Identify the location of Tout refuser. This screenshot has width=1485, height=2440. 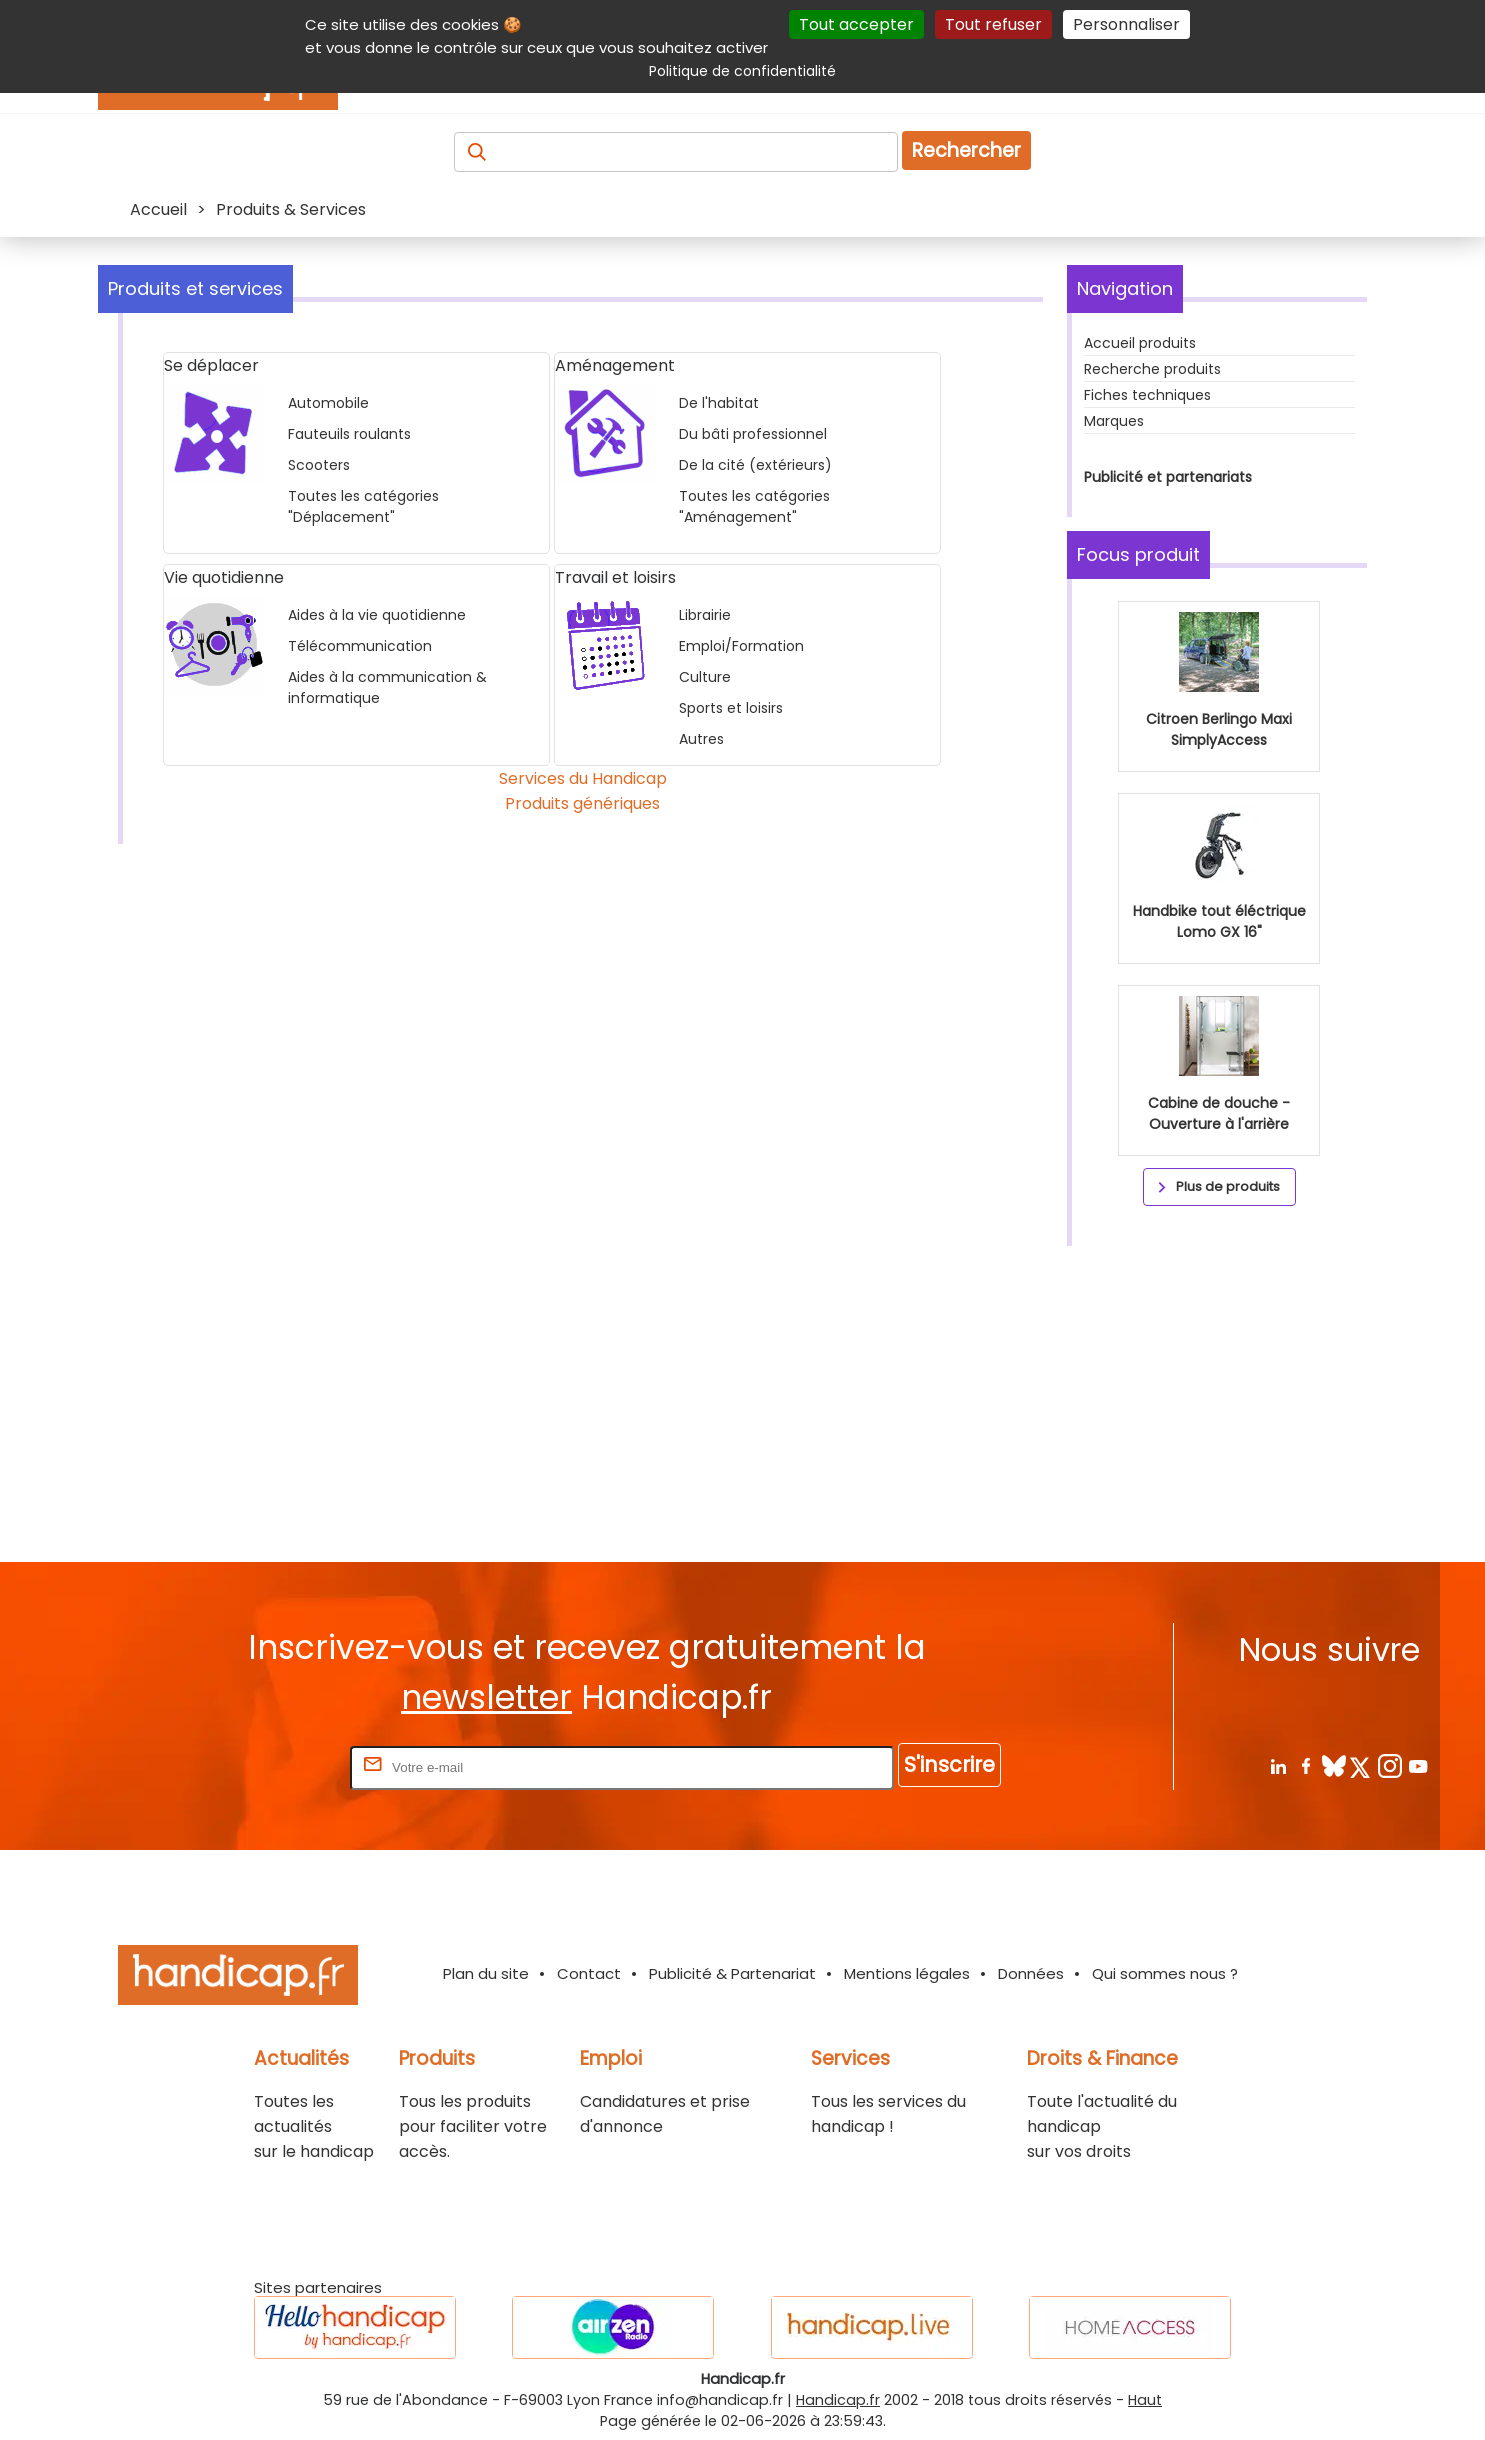
(993, 24).